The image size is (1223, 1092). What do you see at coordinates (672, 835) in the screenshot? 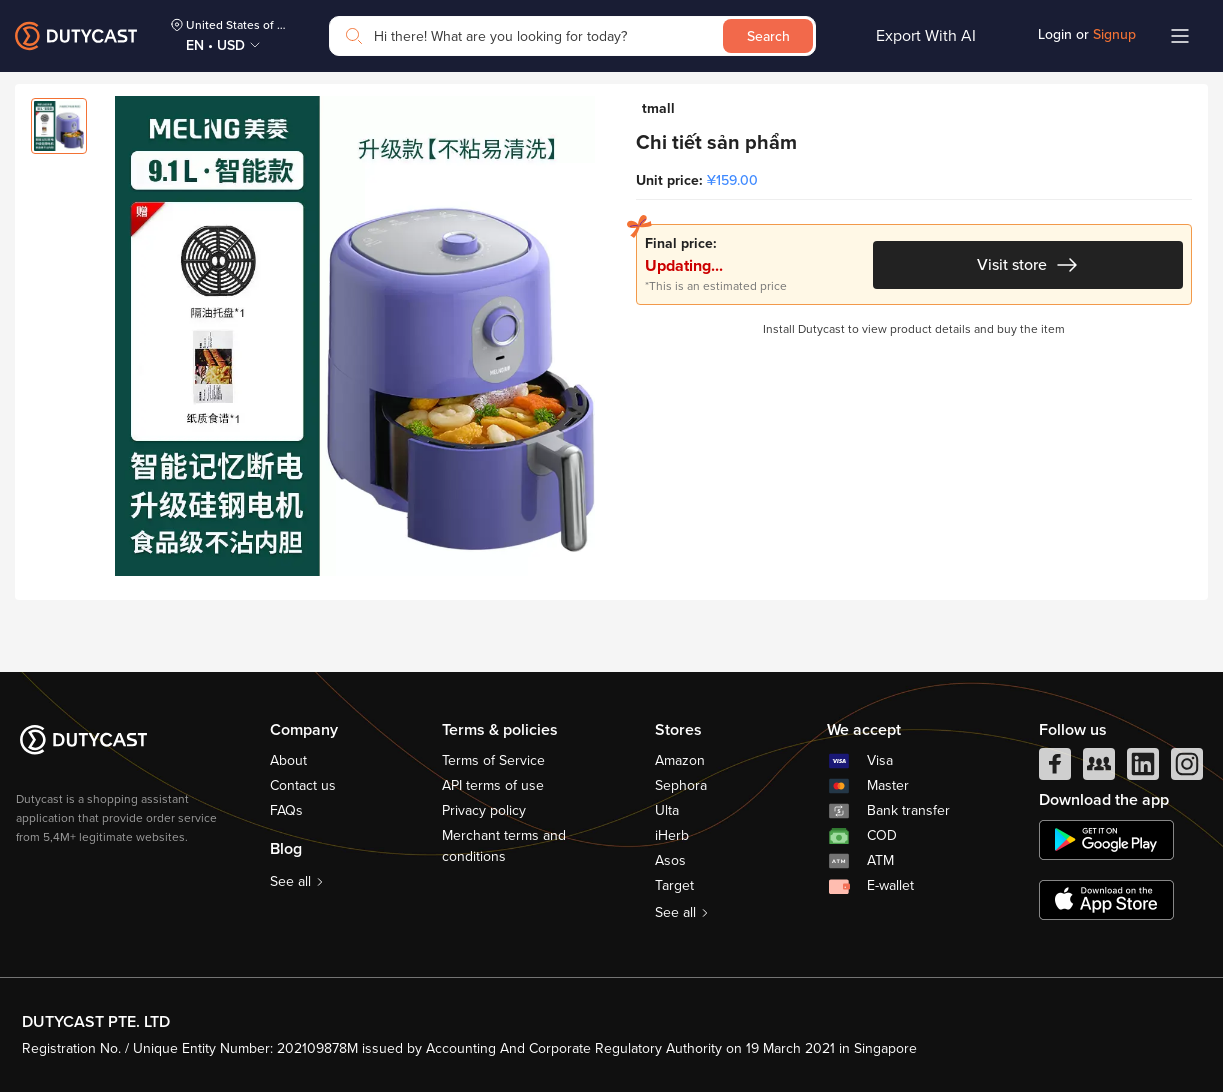
I see `iHerb` at bounding box center [672, 835].